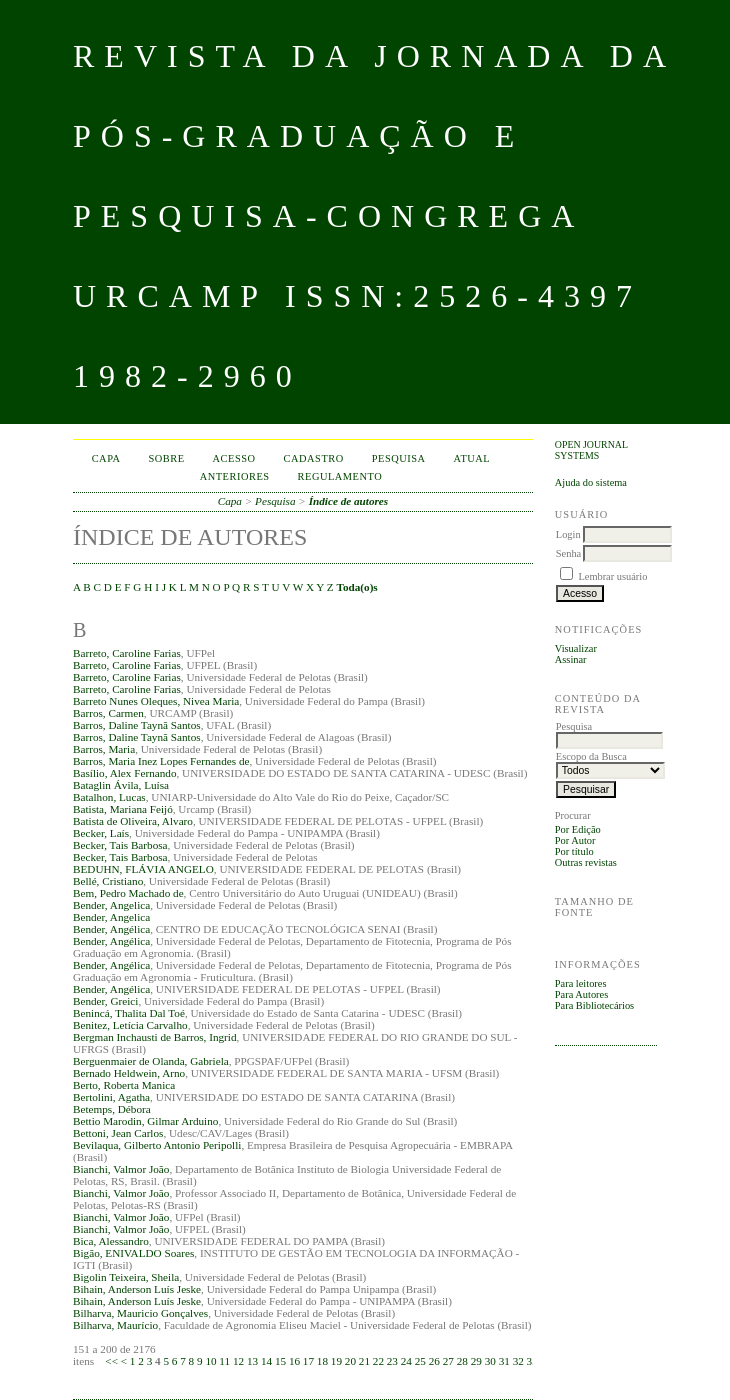  Describe the element at coordinates (578, 829) in the screenshot. I see `Por Edição` at that location.